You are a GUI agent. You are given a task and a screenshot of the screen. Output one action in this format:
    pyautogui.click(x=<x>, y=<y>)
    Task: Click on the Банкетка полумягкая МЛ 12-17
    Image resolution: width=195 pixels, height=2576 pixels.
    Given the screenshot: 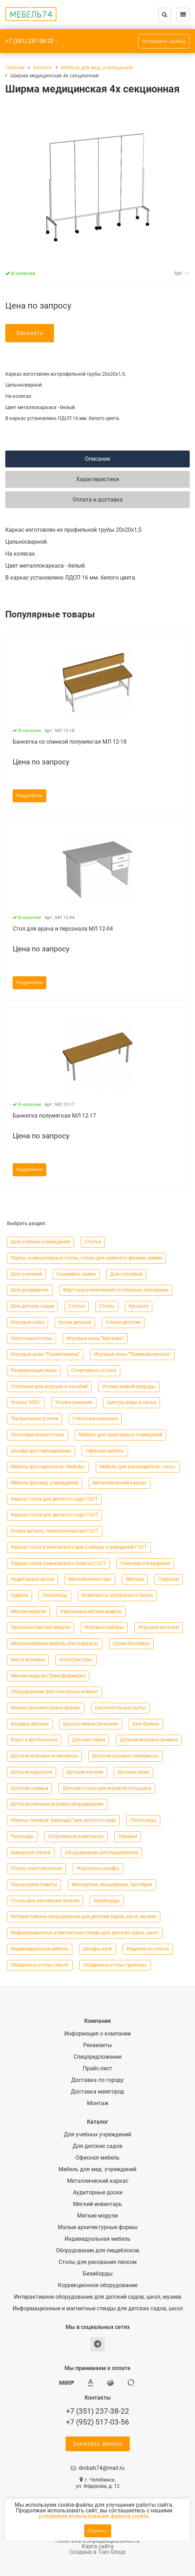 What is the action you would take?
    pyautogui.click(x=54, y=1115)
    